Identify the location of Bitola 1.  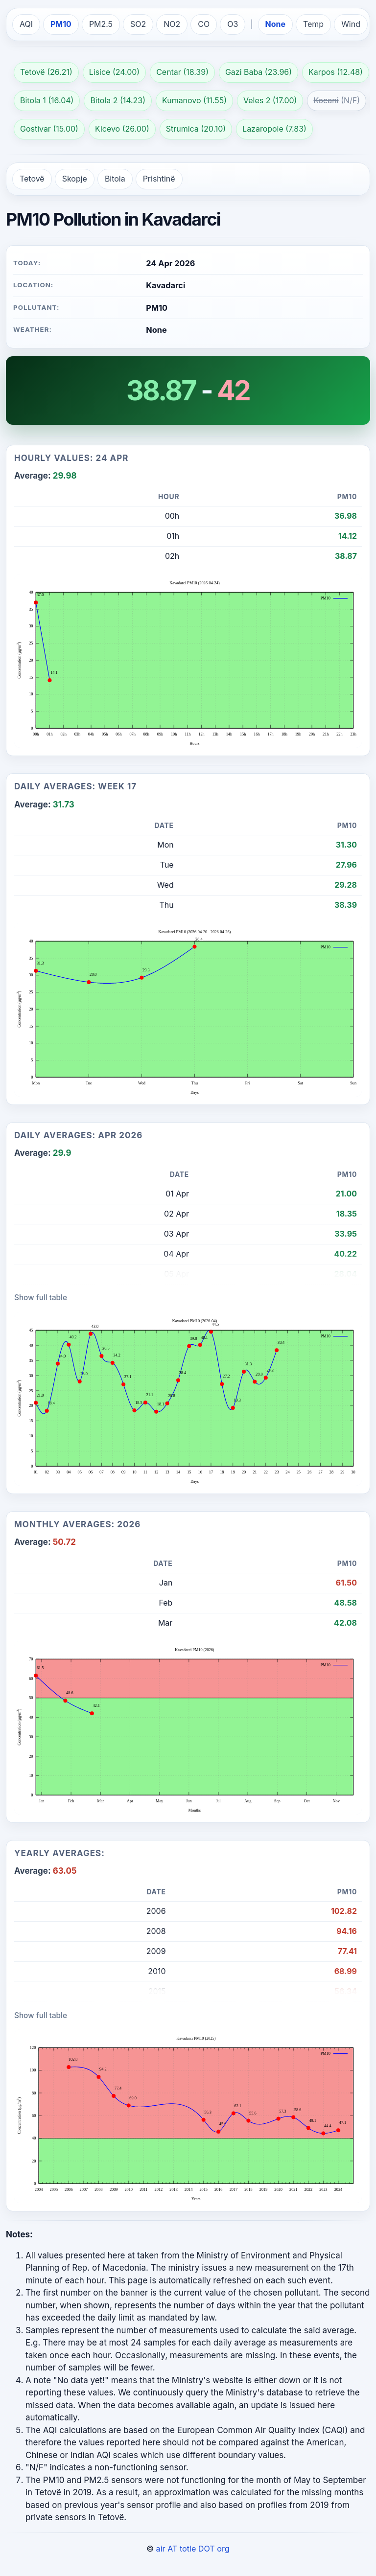
(33, 100).